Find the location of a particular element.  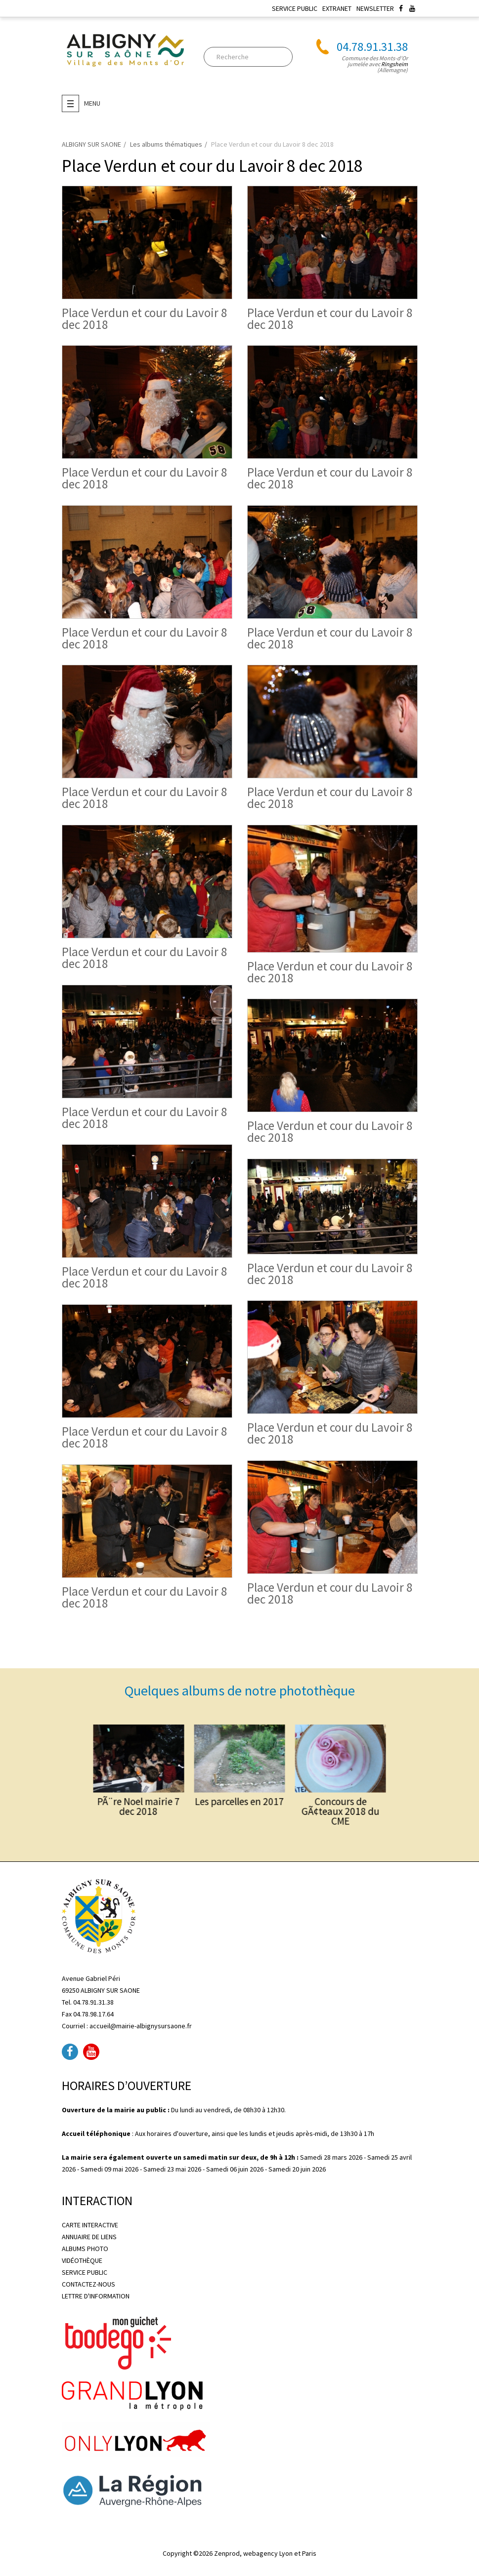

ANNUAIRE DE LIENS is located at coordinates (89, 2236).